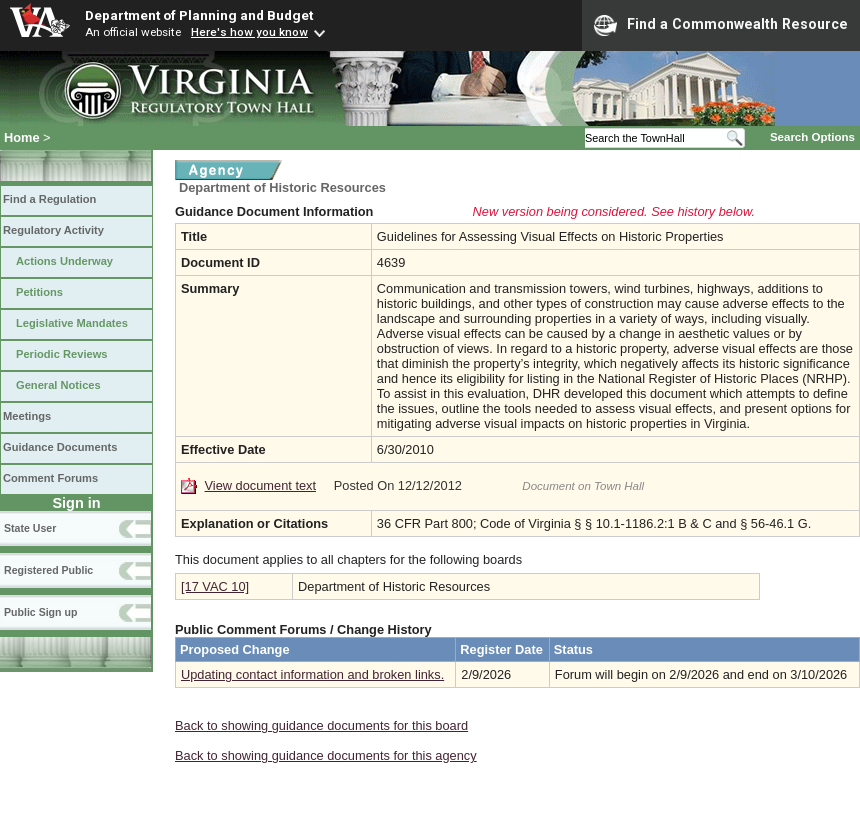  What do you see at coordinates (58, 385) in the screenshot?
I see `General Notices` at bounding box center [58, 385].